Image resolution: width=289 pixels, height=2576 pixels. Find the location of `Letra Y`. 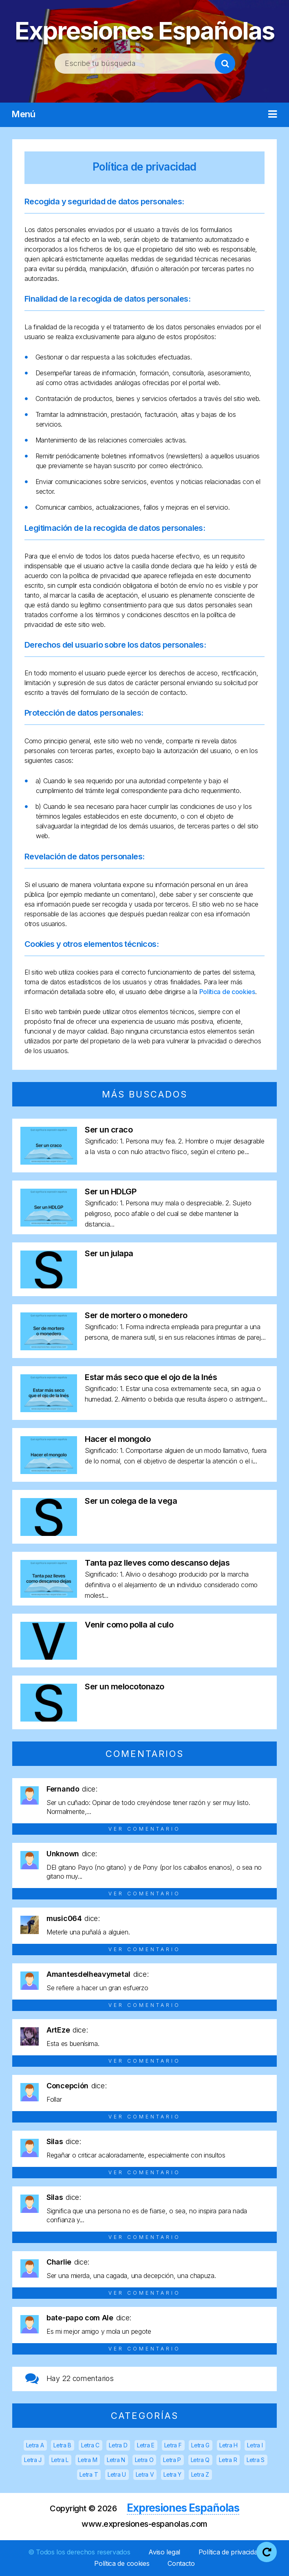

Letra Y is located at coordinates (172, 2474).